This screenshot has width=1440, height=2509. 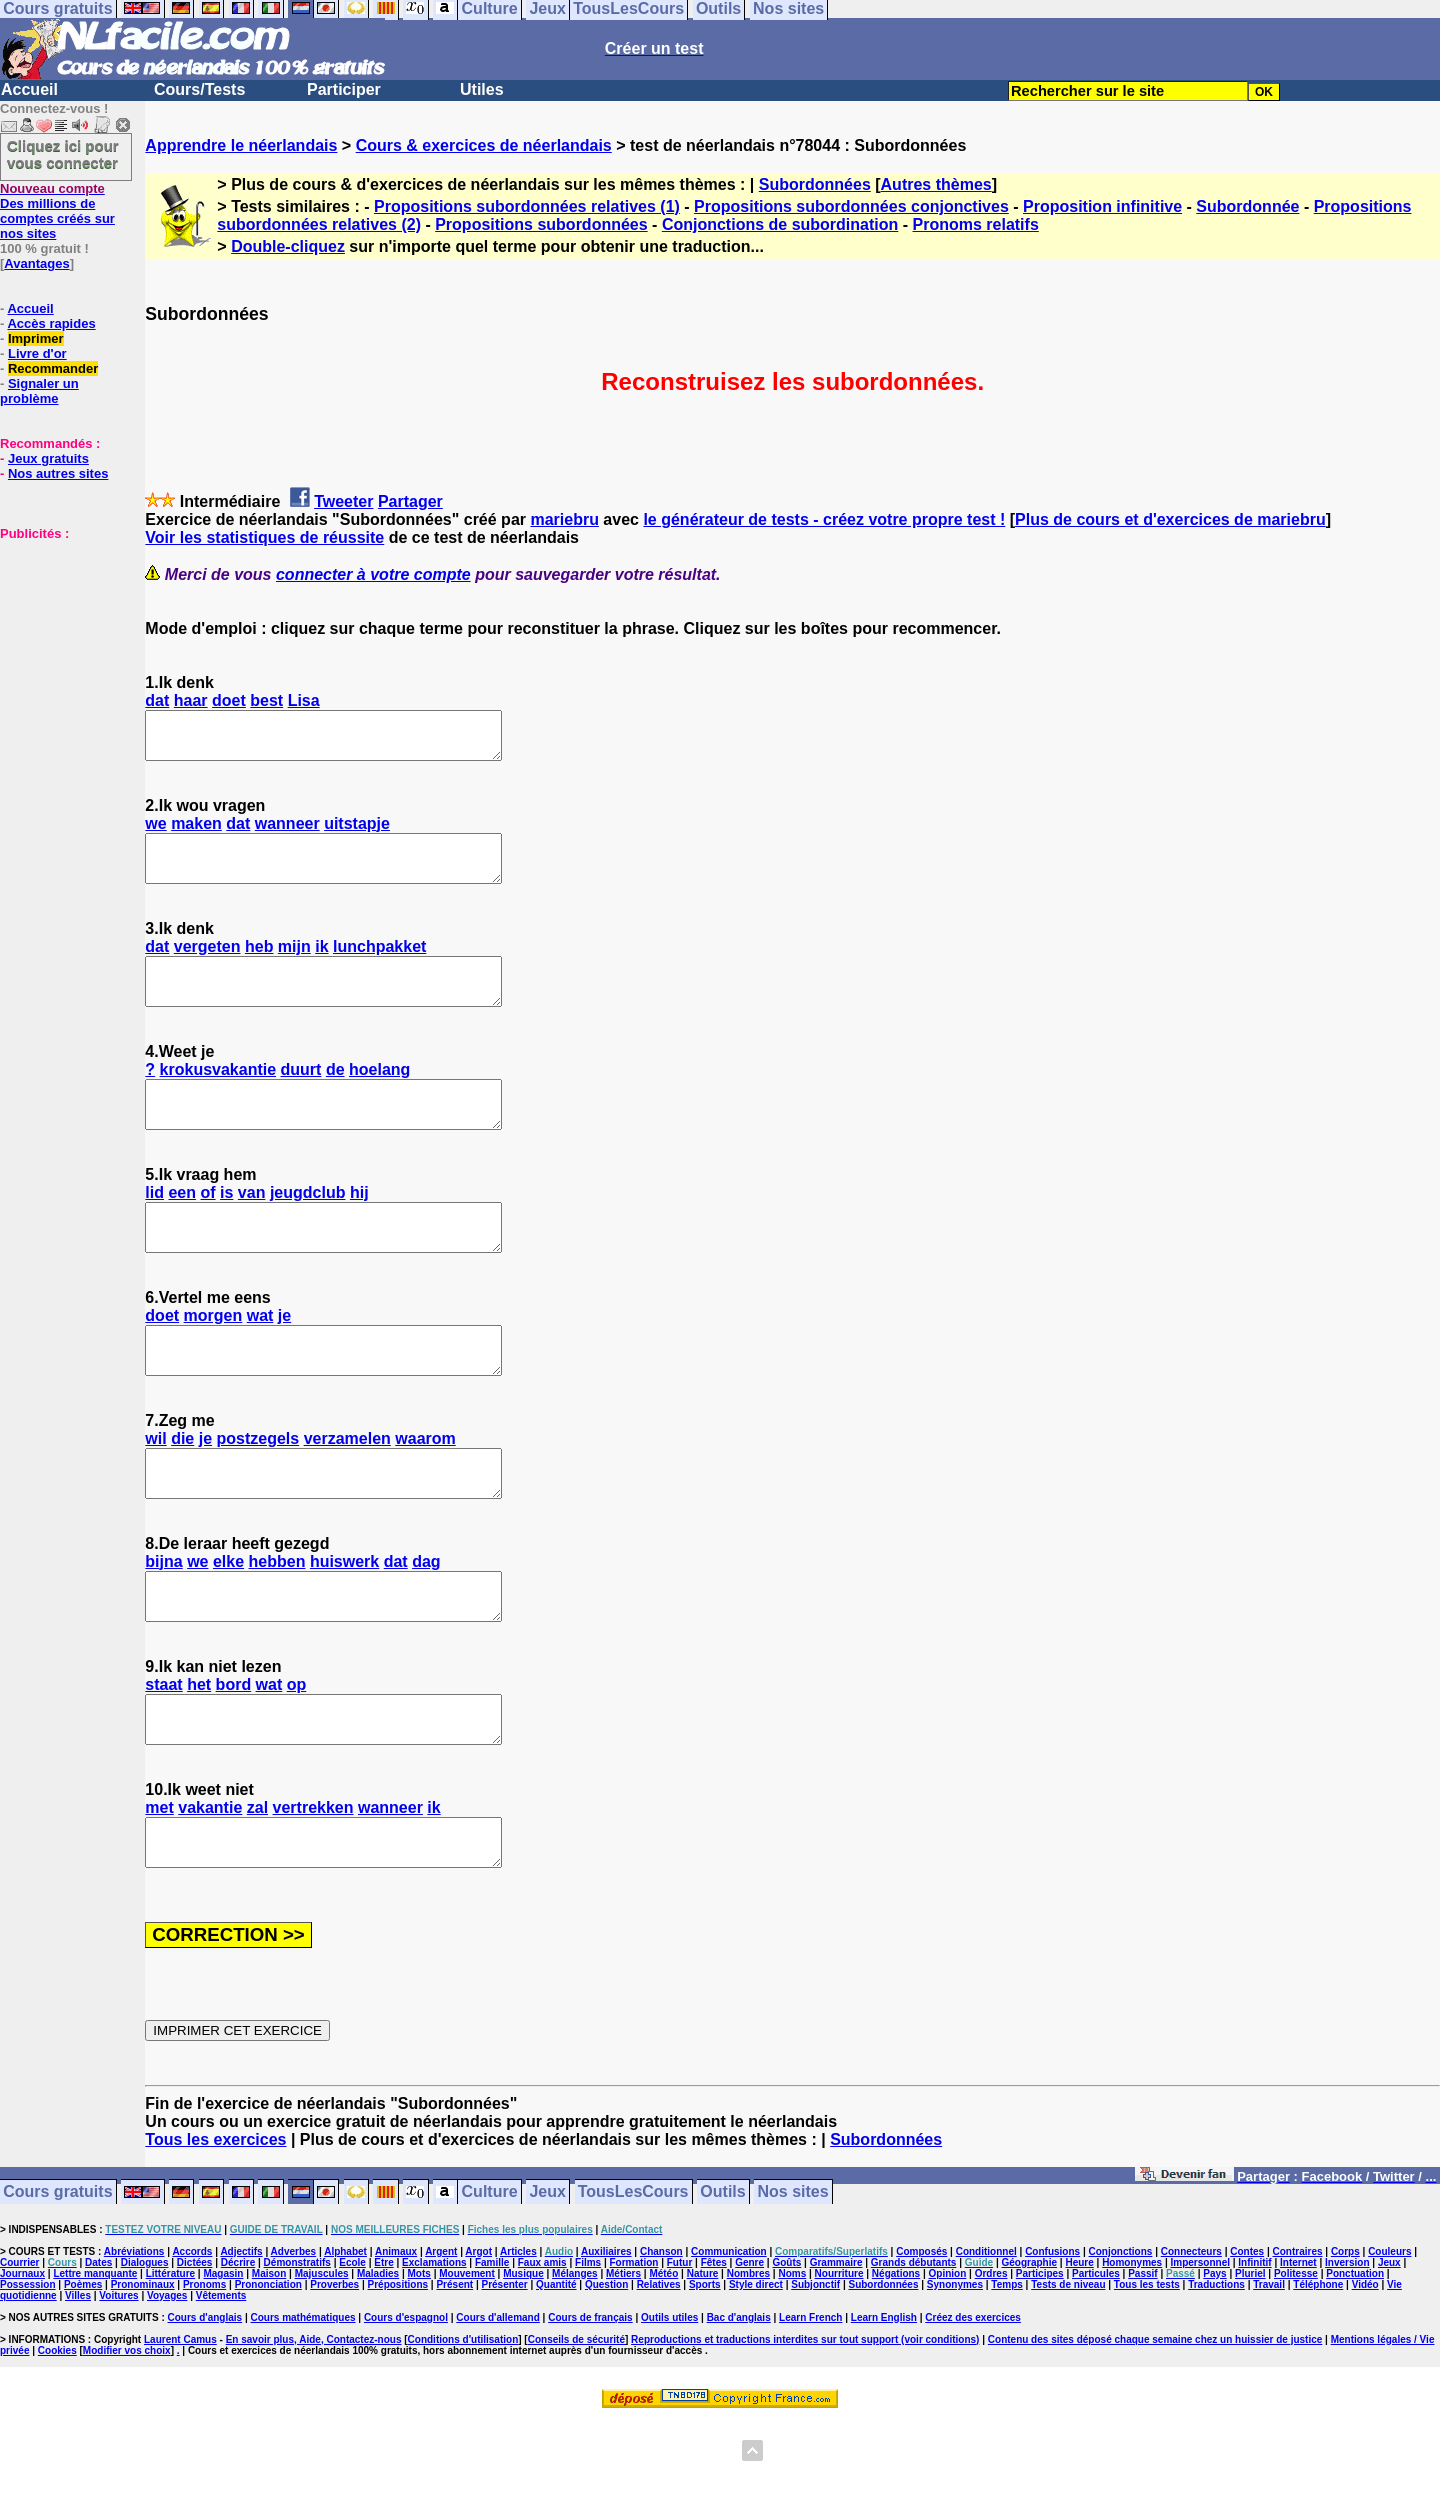 What do you see at coordinates (294, 2341) in the screenshot?
I see `Adverbes` at bounding box center [294, 2341].